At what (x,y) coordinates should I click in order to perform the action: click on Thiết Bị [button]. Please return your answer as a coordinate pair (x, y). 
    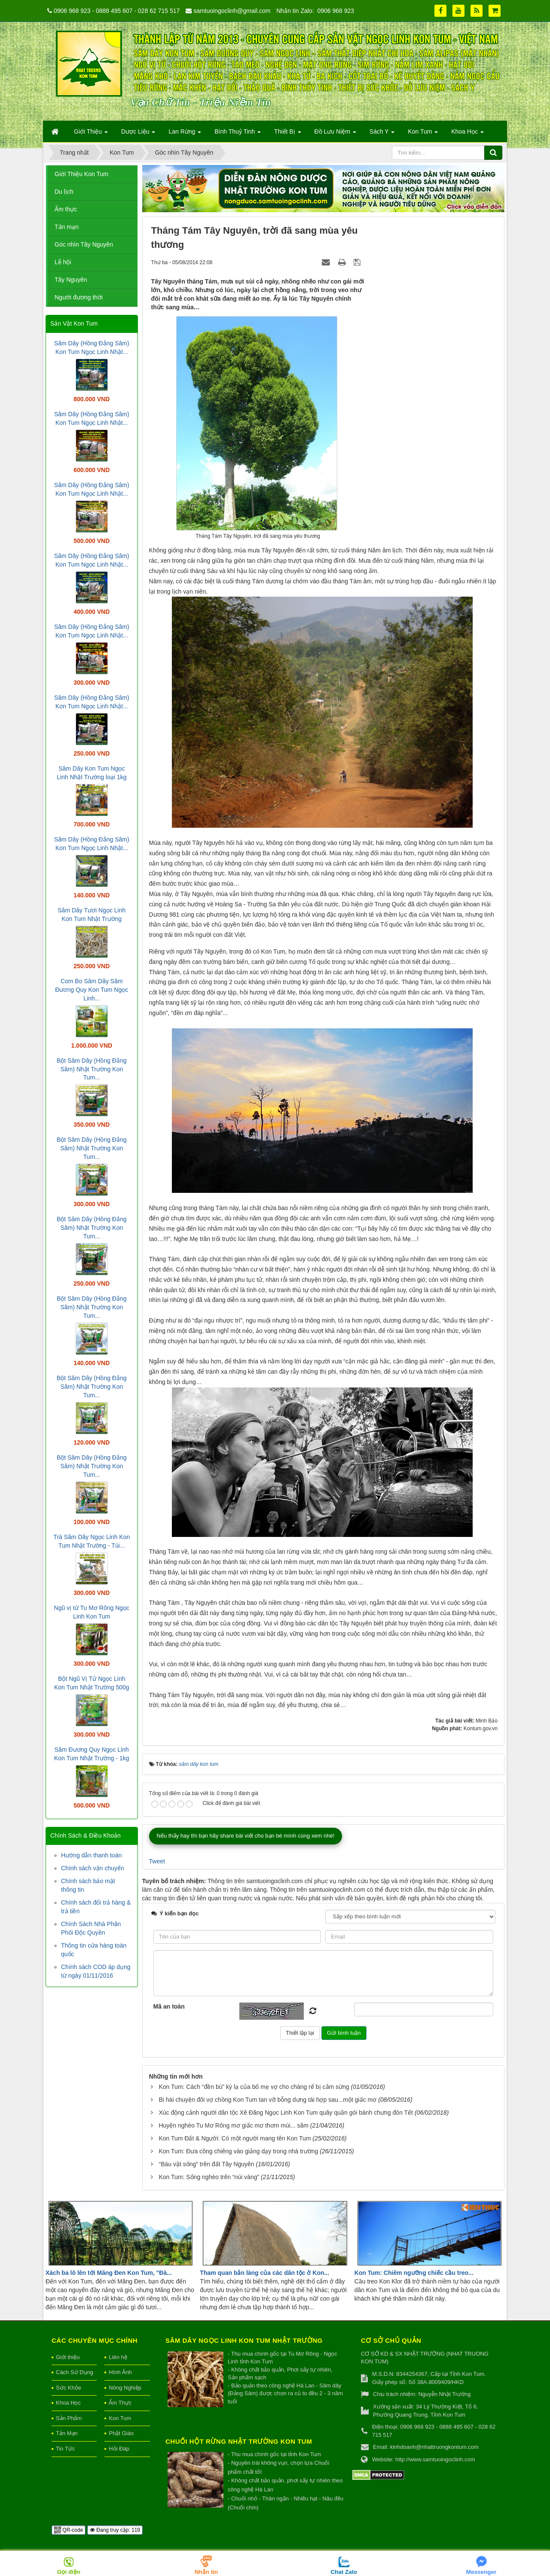
    Looking at the image, I should click on (287, 134).